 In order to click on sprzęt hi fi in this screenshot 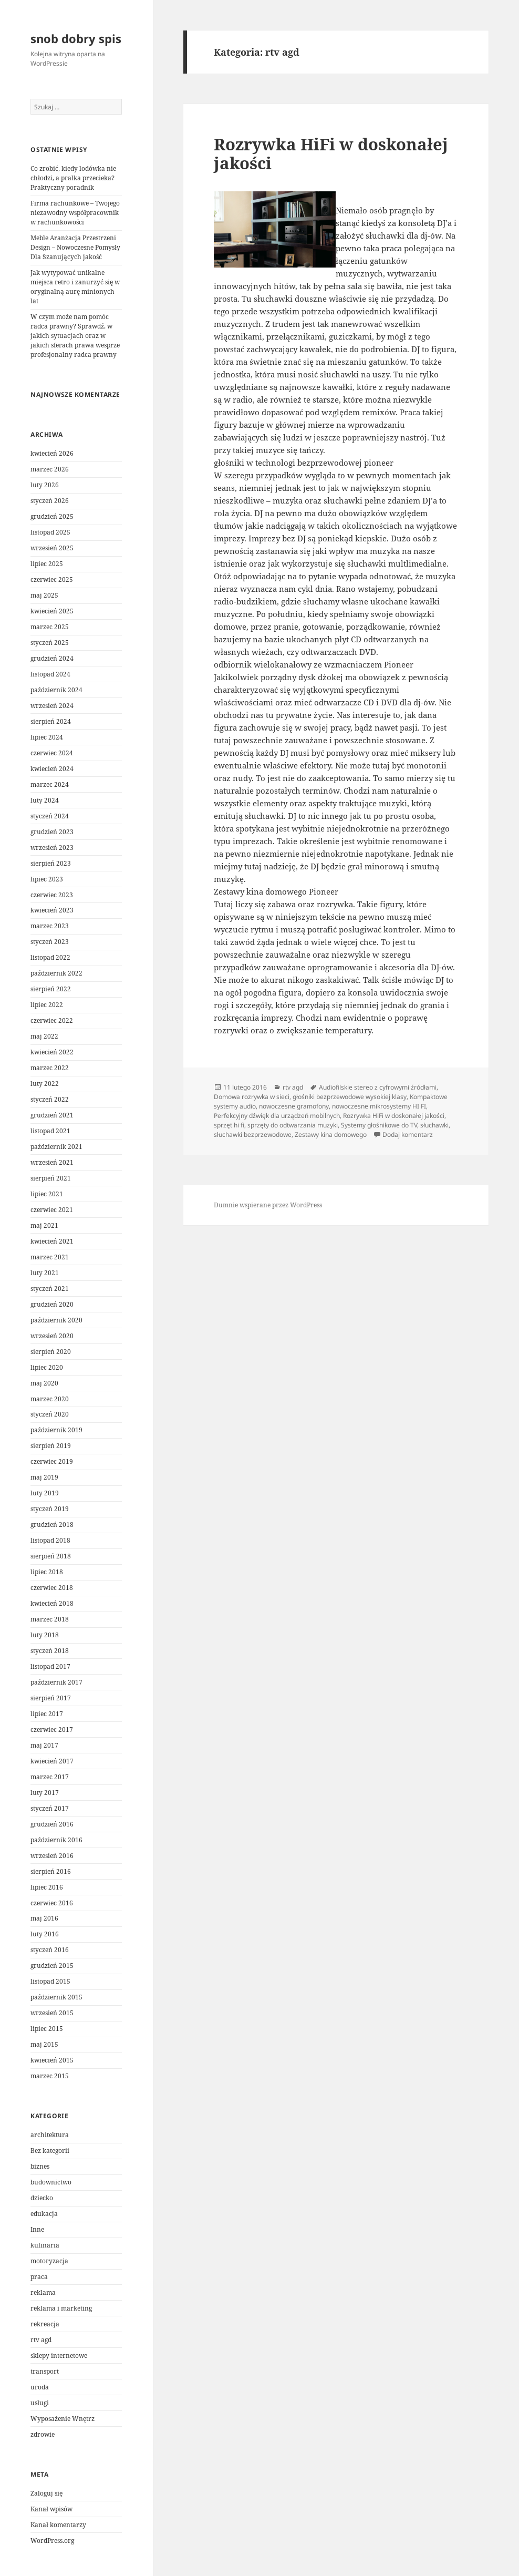, I will do `click(229, 1125)`.